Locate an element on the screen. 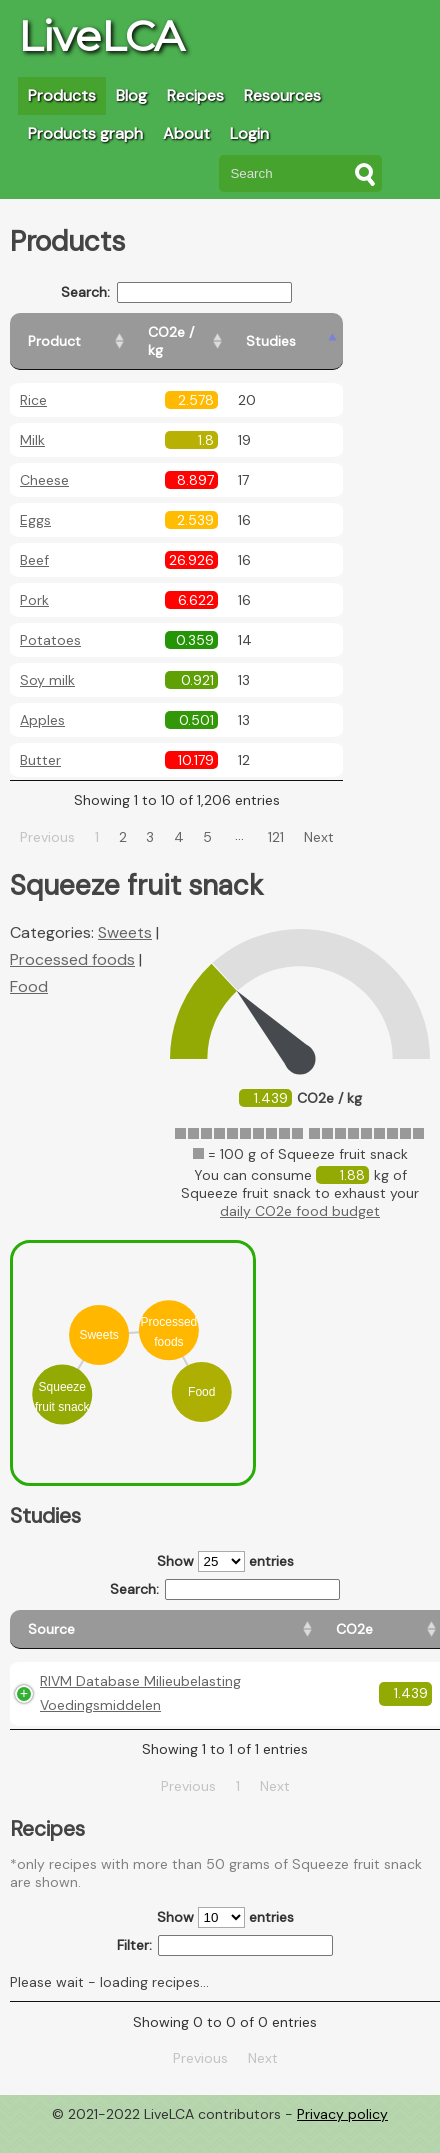  Products graph is located at coordinates (85, 133).